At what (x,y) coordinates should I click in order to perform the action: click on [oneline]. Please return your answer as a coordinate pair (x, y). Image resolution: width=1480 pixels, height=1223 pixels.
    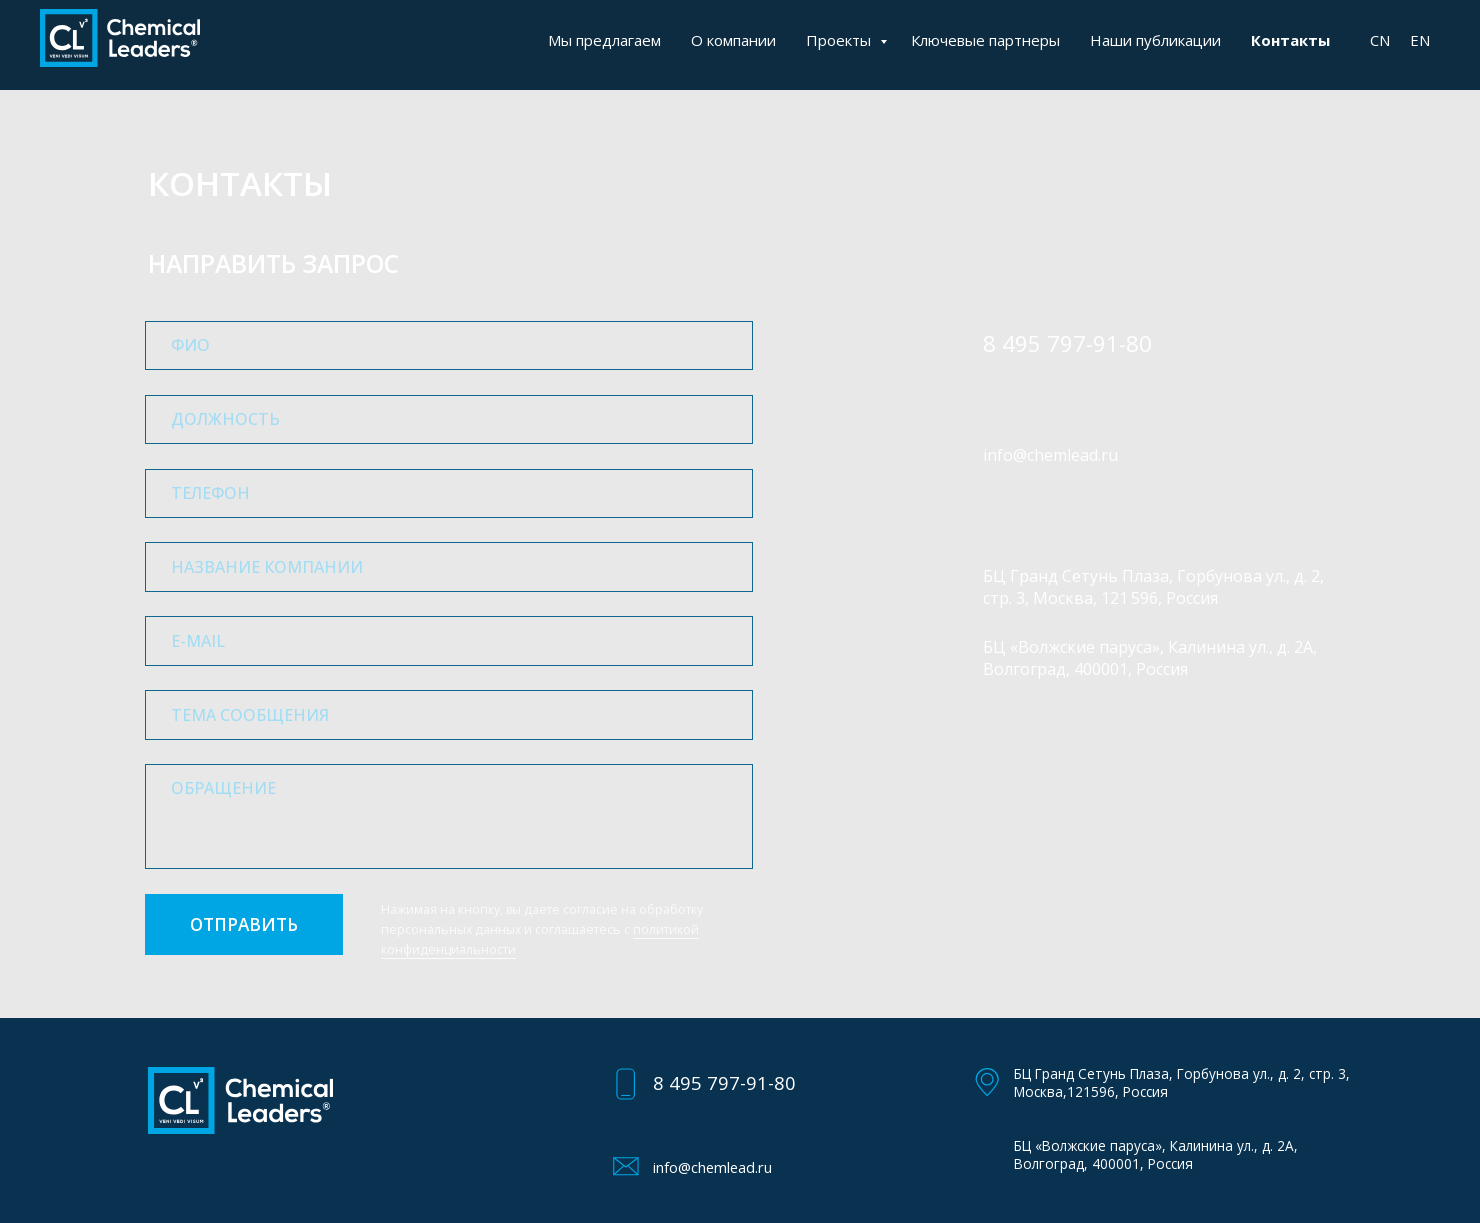
    Looking at the image, I should click on (449, 419).